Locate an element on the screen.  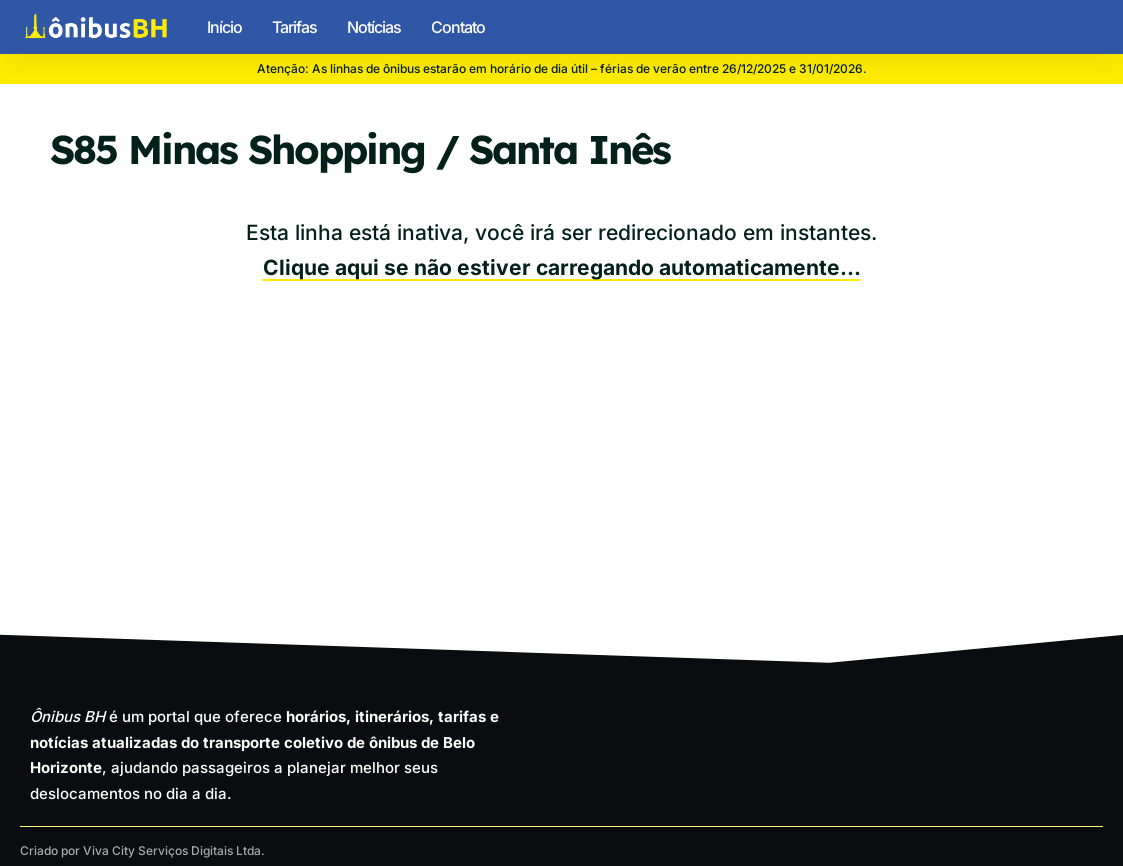
Clique aqui se não estiver carregando automaticamente… is located at coordinates (562, 267).